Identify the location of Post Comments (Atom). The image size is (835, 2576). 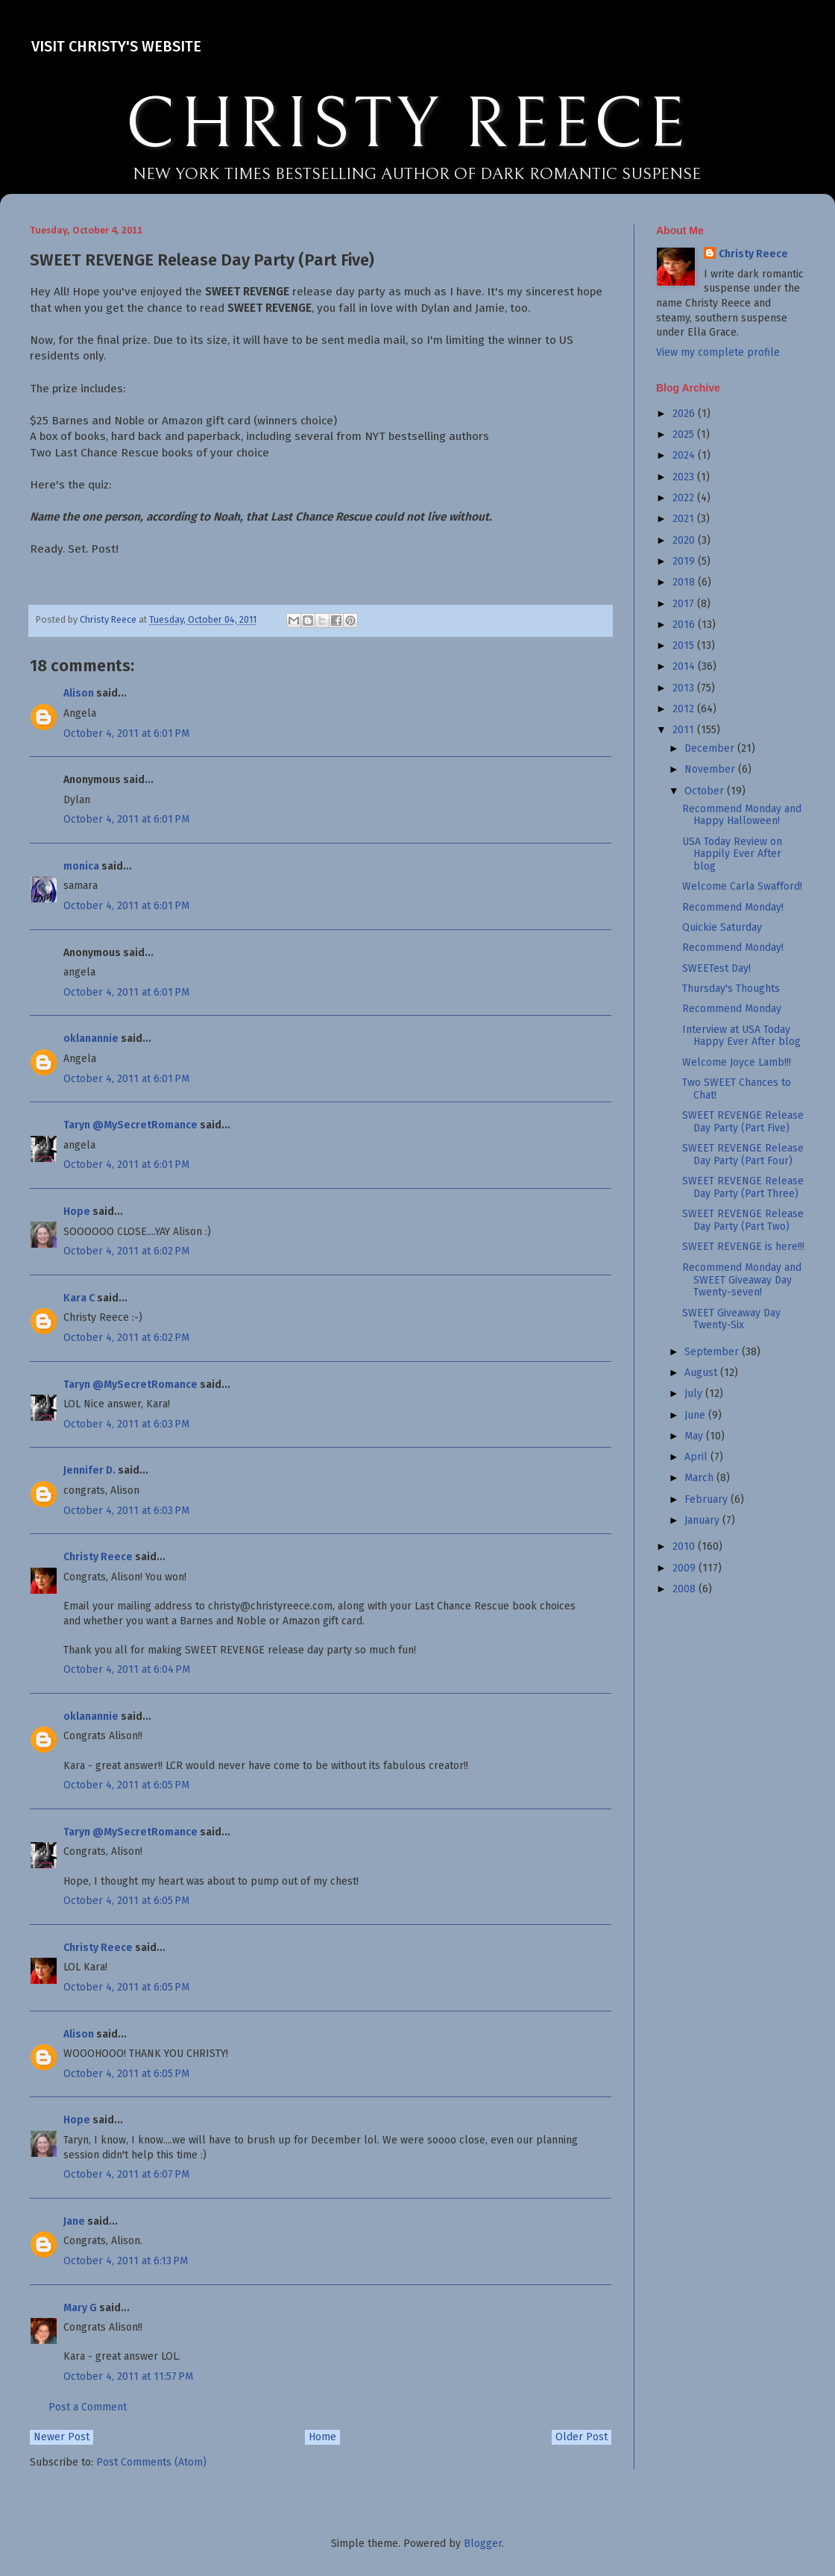
(151, 2462).